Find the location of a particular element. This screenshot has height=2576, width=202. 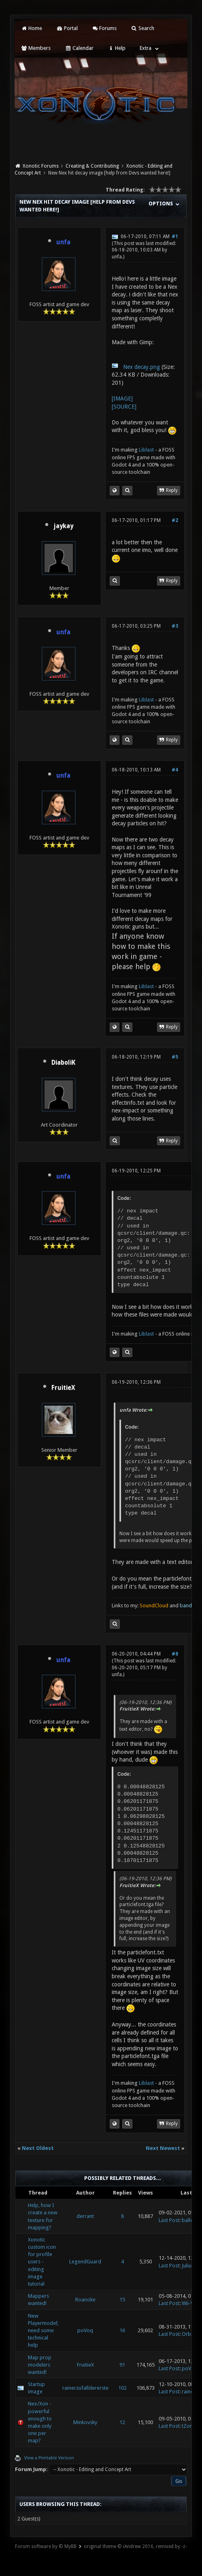

derrant is located at coordinates (85, 2216).